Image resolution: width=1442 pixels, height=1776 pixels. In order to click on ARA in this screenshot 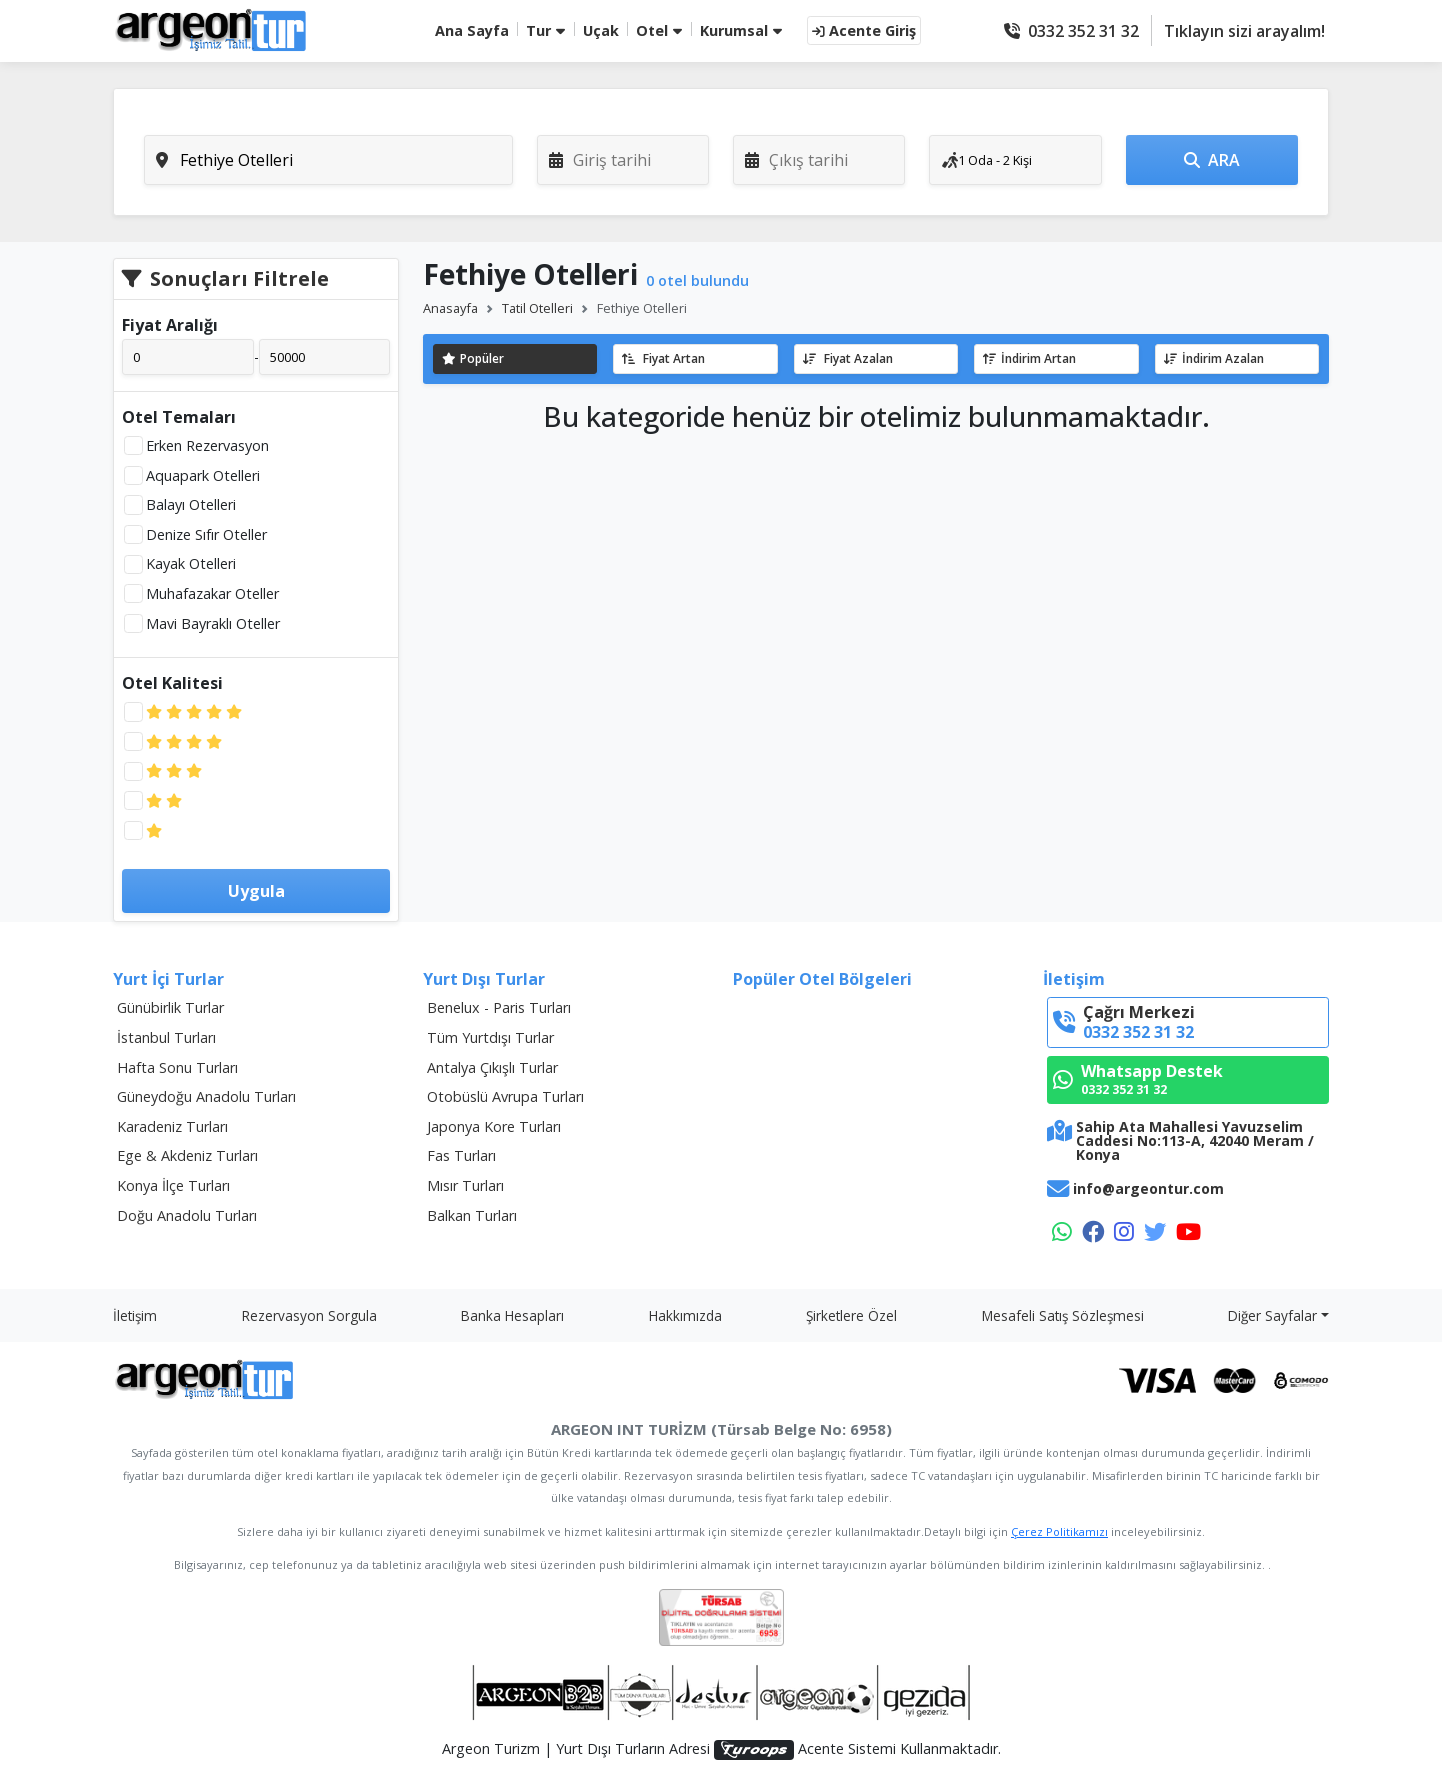, I will do `click(1212, 160)`.